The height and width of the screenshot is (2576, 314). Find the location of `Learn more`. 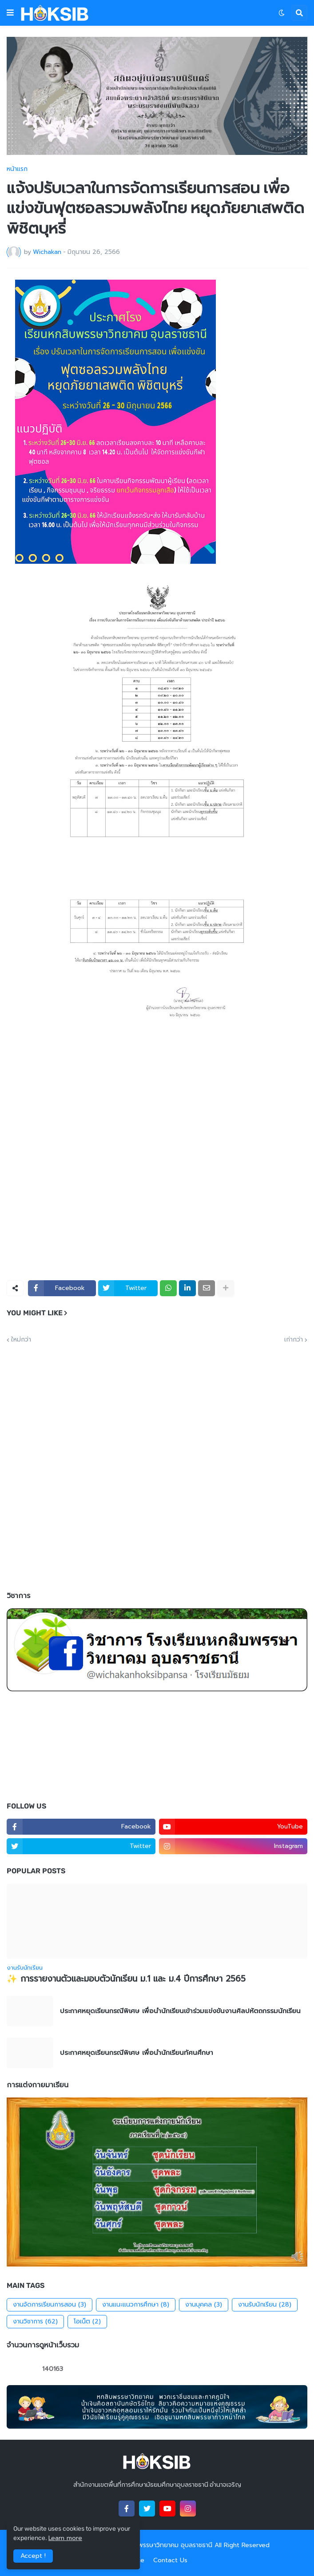

Learn more is located at coordinates (65, 2538).